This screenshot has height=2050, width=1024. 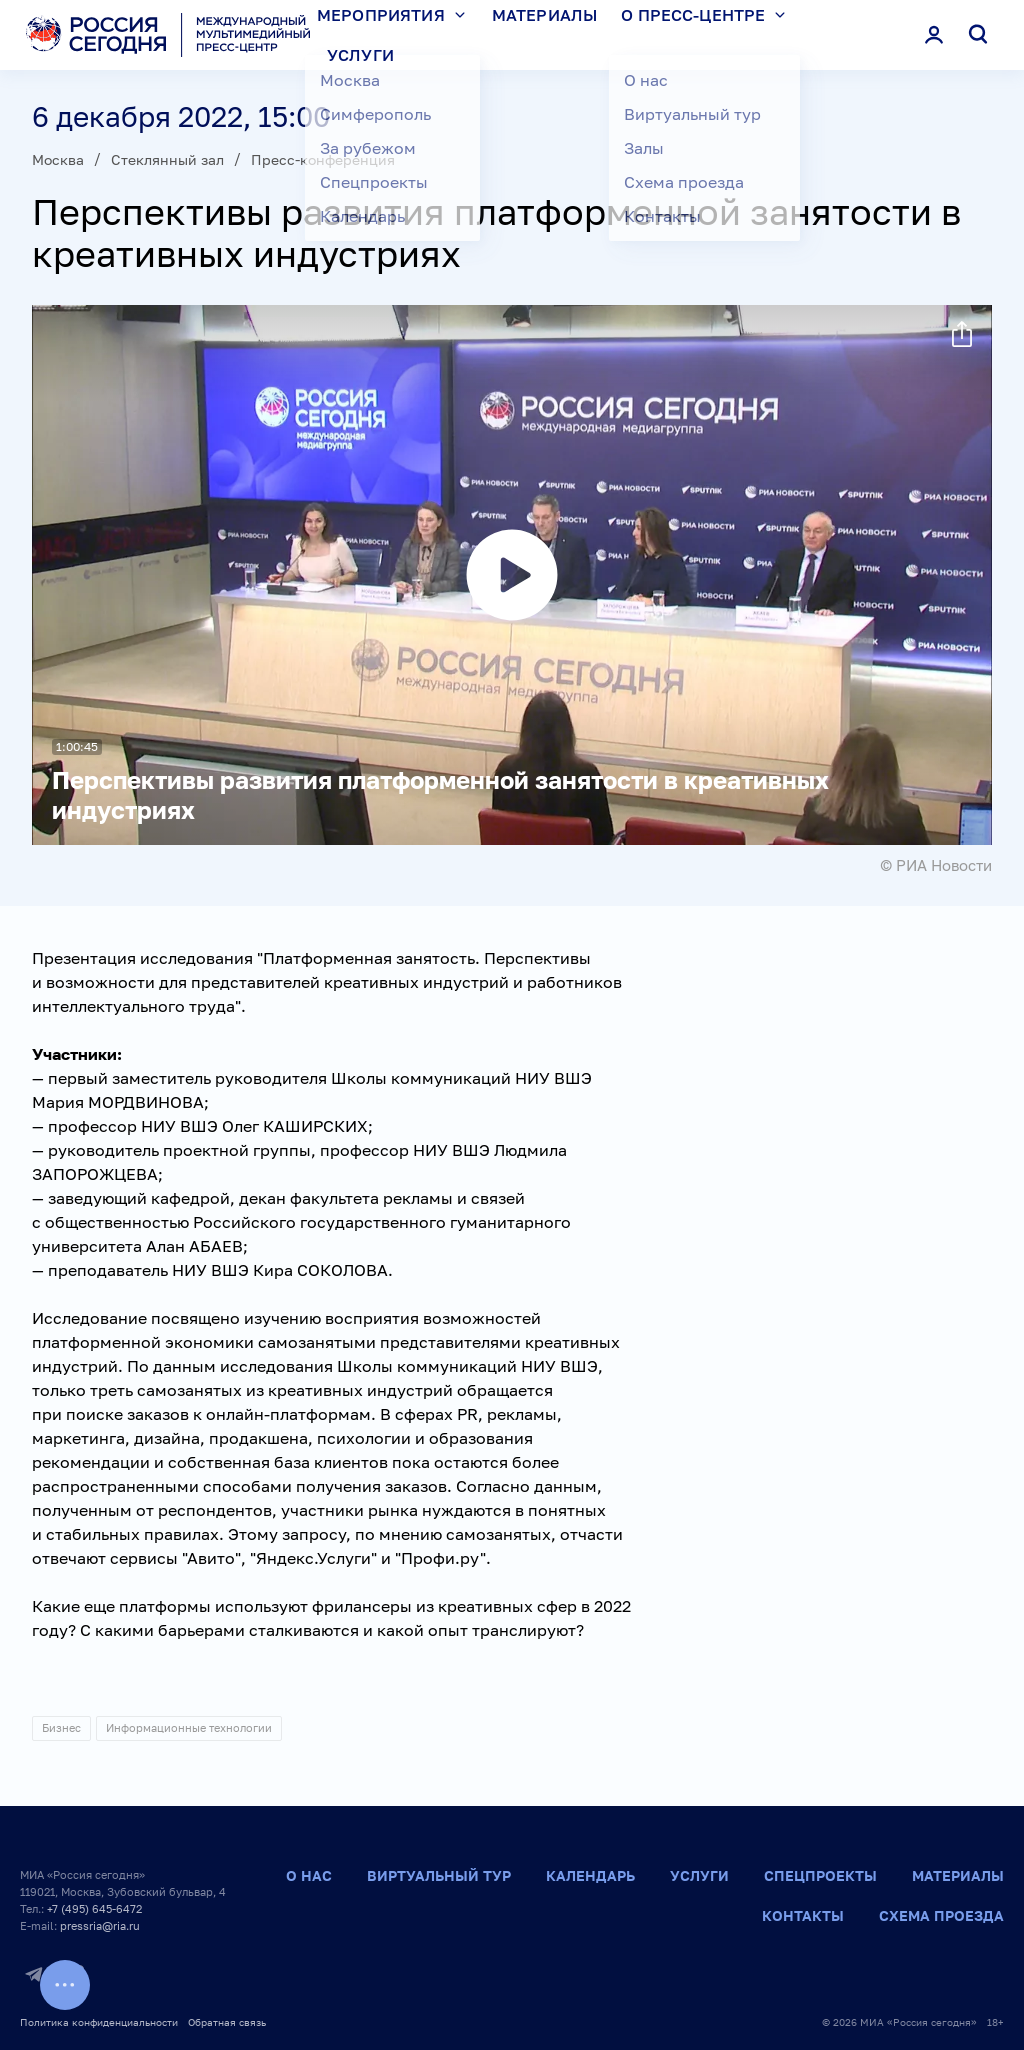 What do you see at coordinates (590, 1875) in the screenshot?
I see `Календарь` at bounding box center [590, 1875].